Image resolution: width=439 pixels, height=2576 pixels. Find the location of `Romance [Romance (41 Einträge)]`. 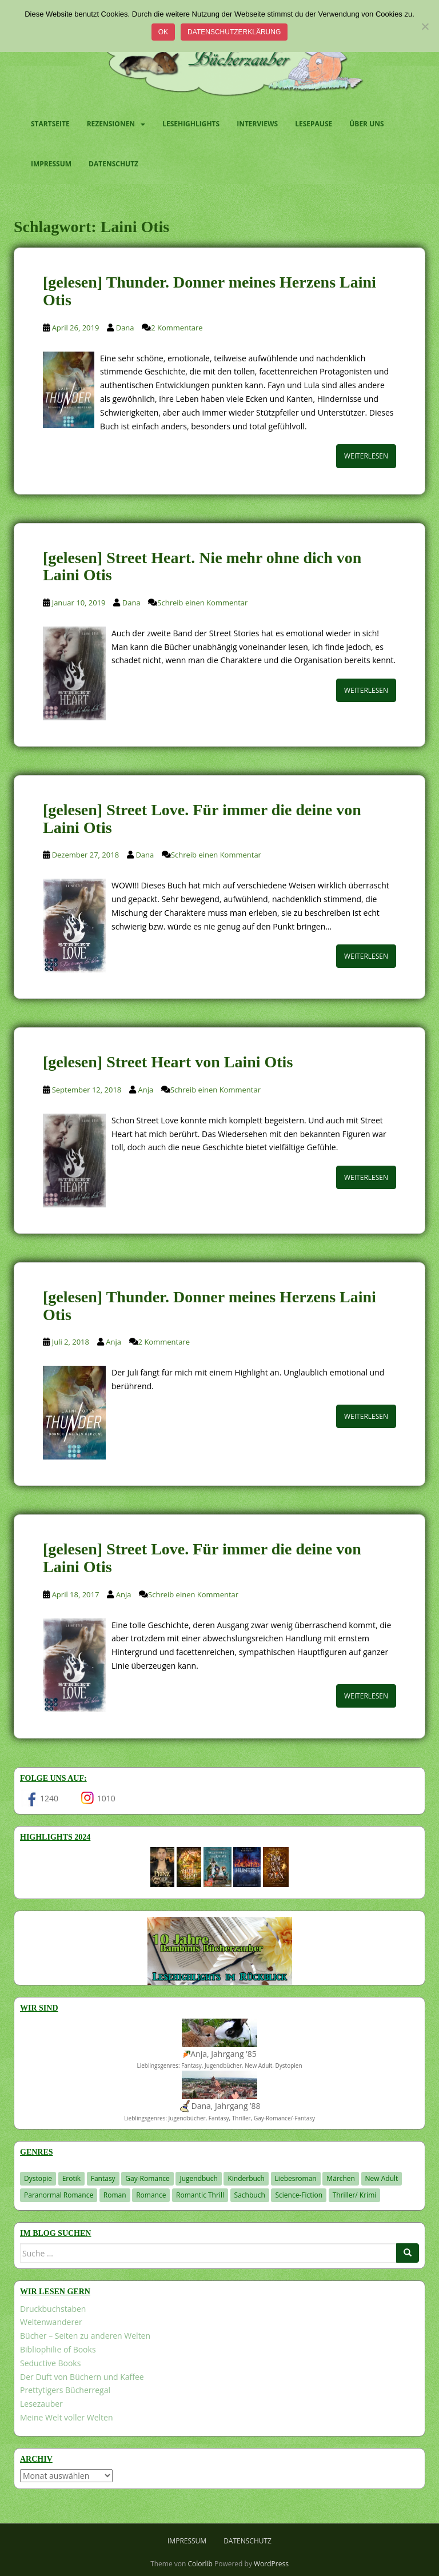

Romance [Romance (41 Einträge)] is located at coordinates (151, 2195).